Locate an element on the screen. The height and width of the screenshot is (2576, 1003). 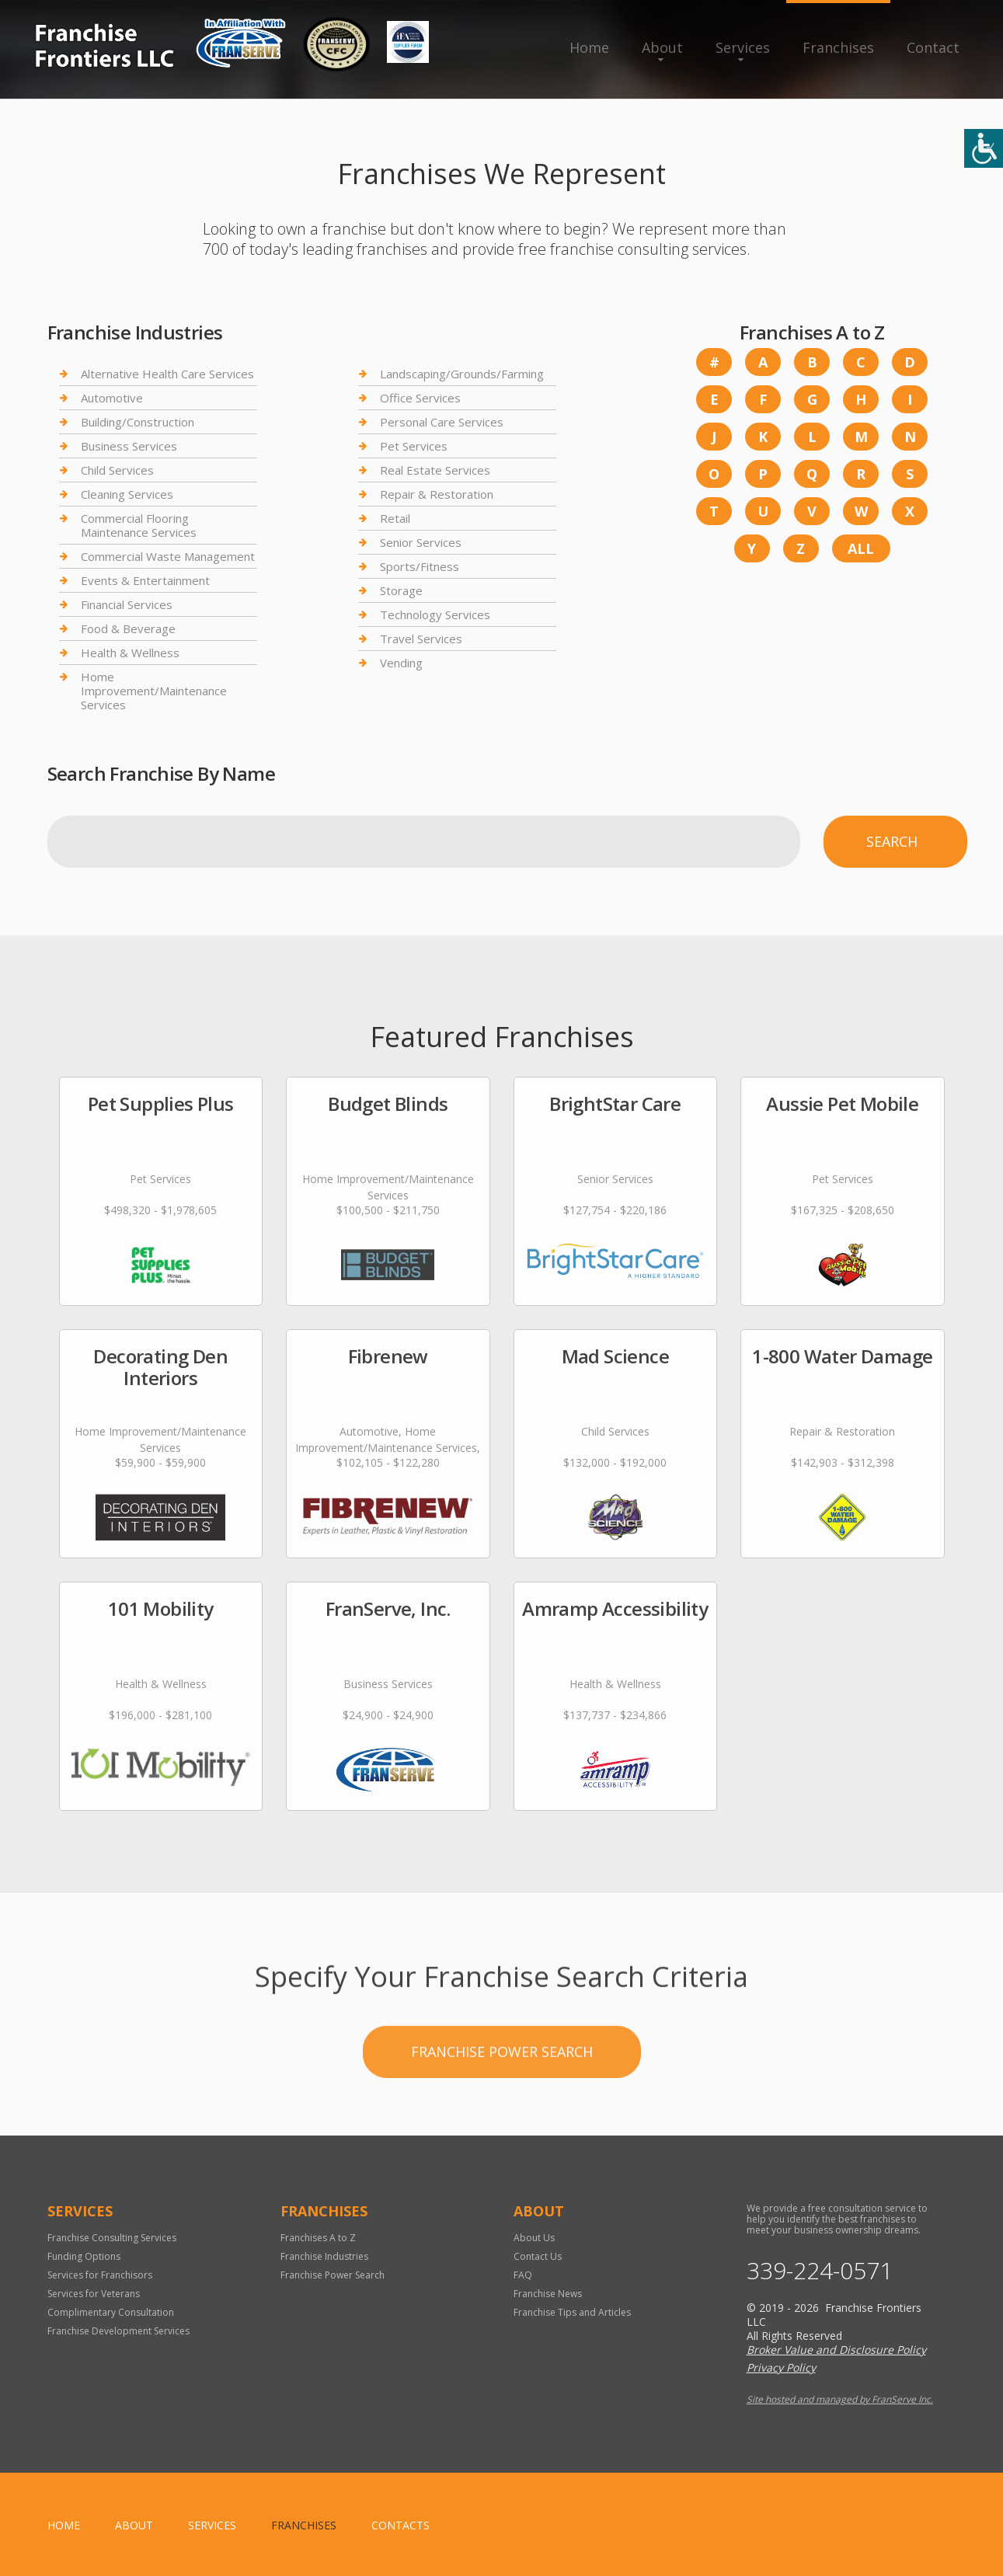
All is located at coordinates (861, 548).